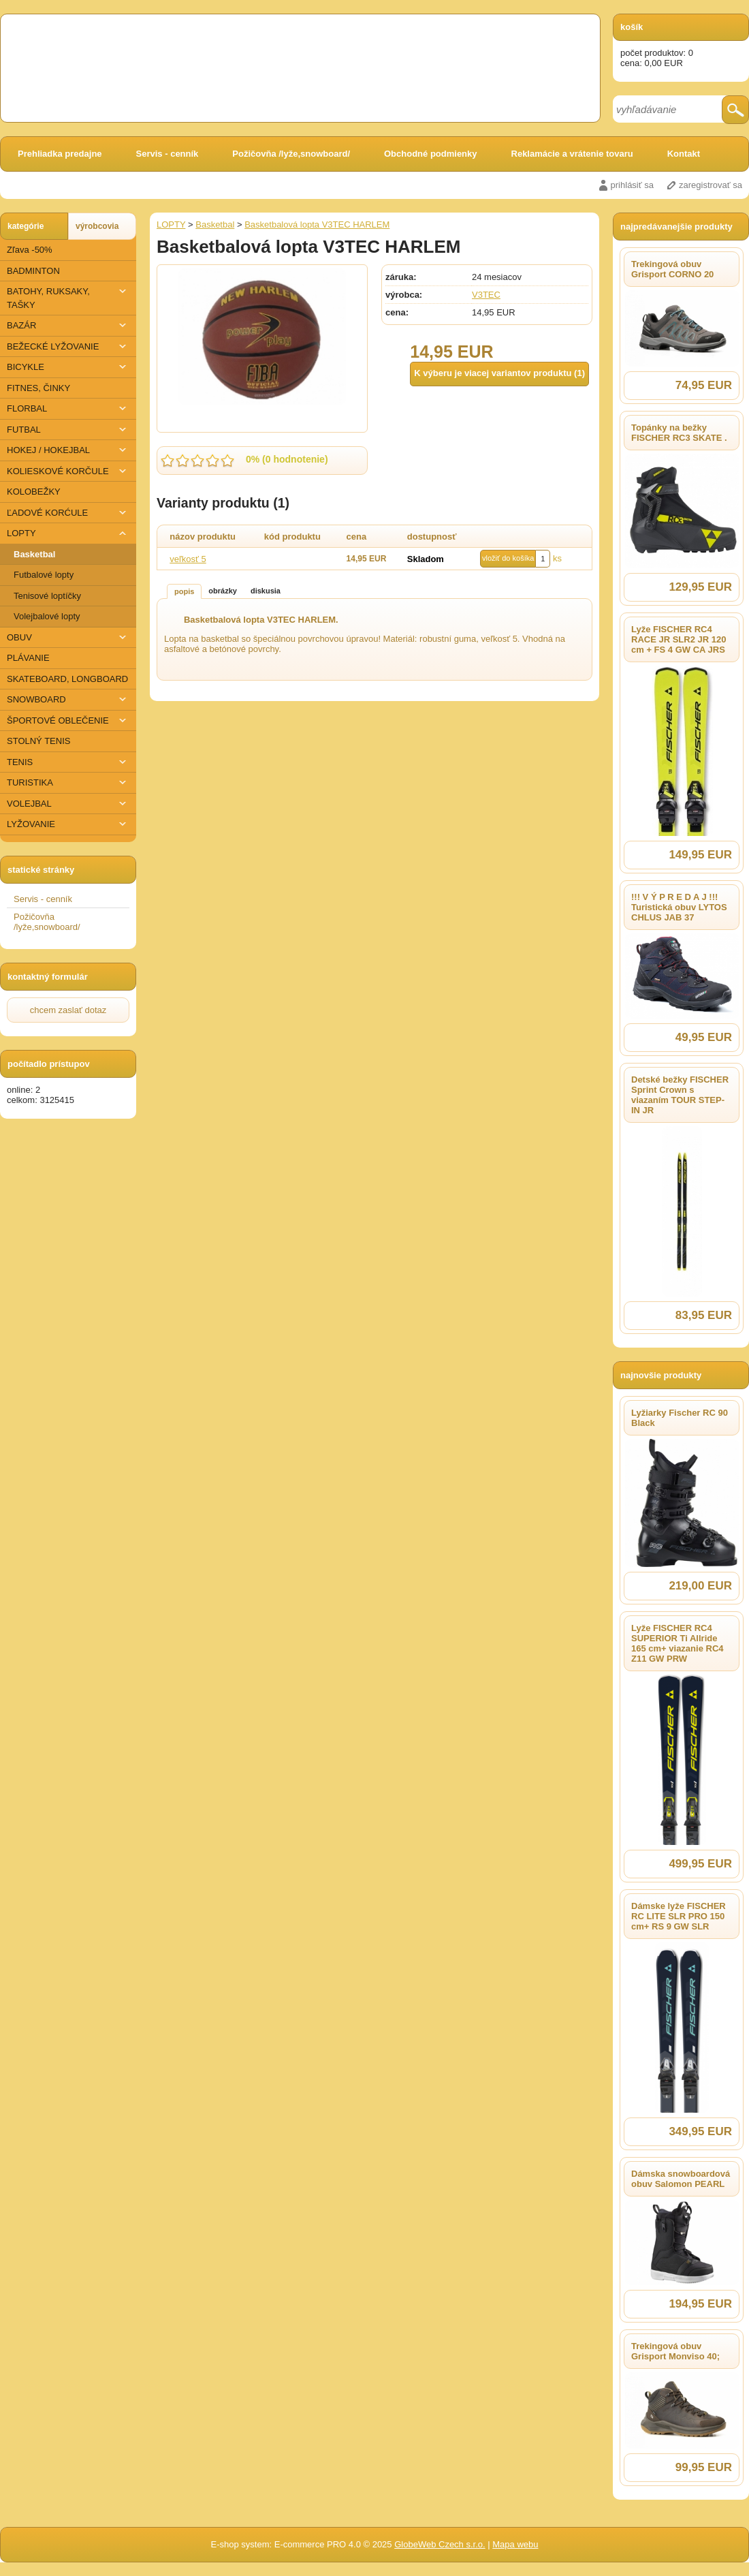 The image size is (749, 2576). I want to click on výrobcovia, so click(97, 226).